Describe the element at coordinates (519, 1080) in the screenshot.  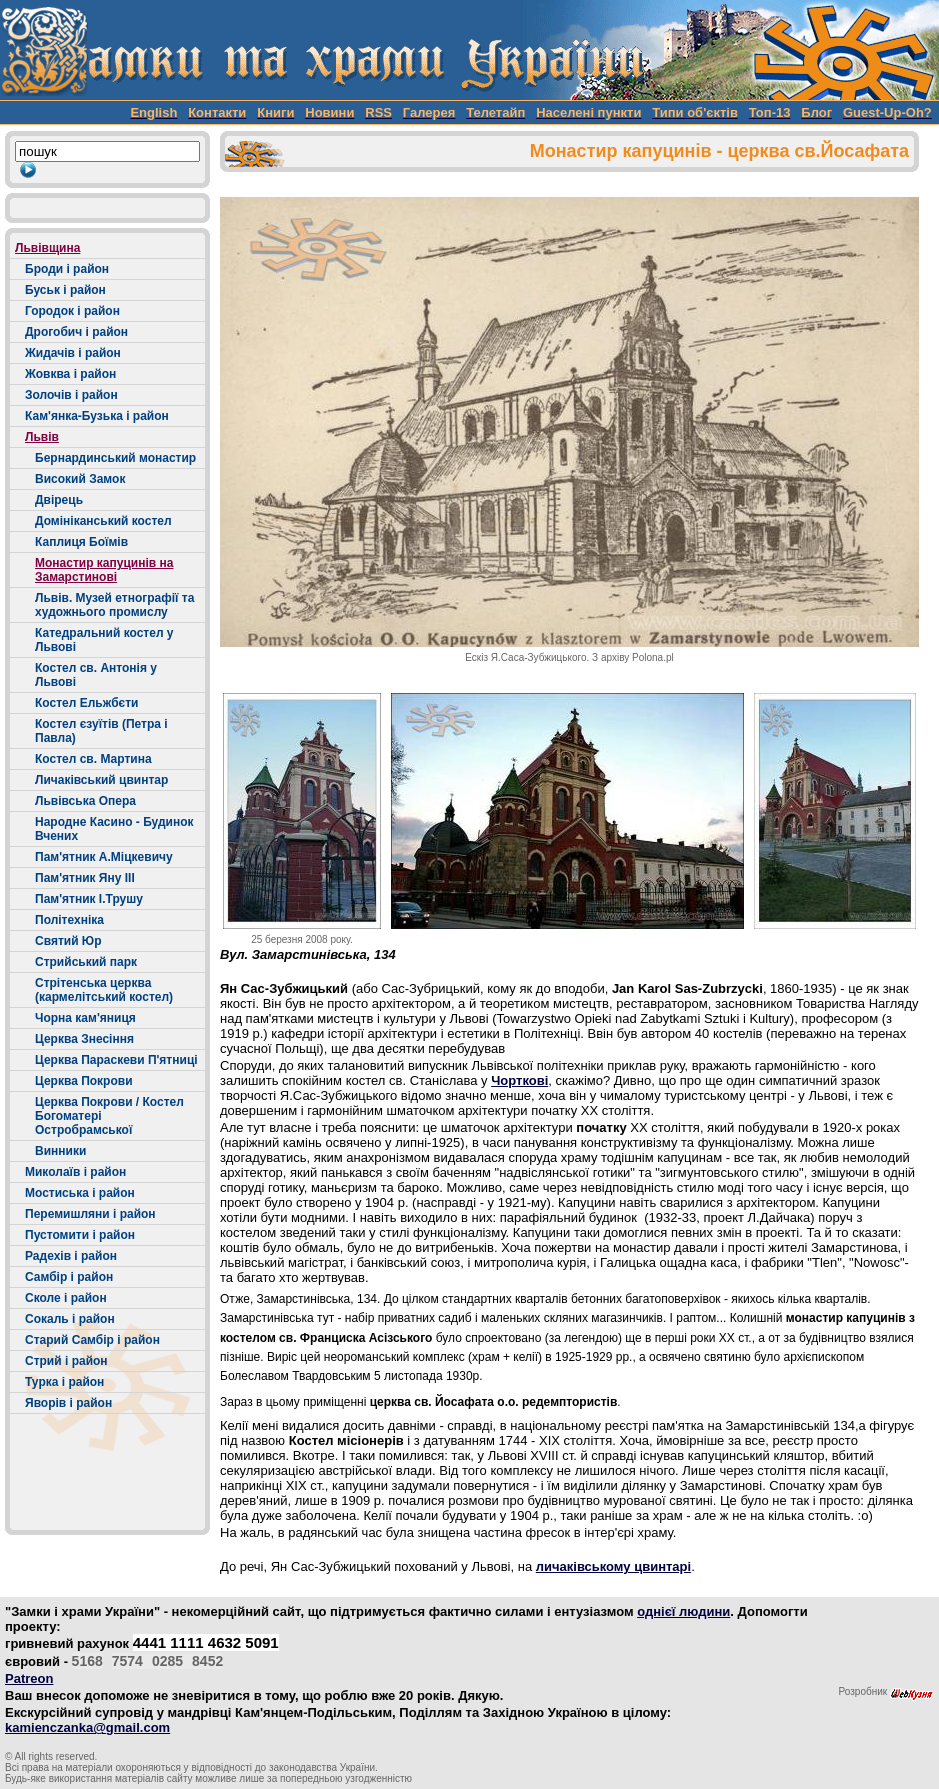
I see `Чорткові` at that location.